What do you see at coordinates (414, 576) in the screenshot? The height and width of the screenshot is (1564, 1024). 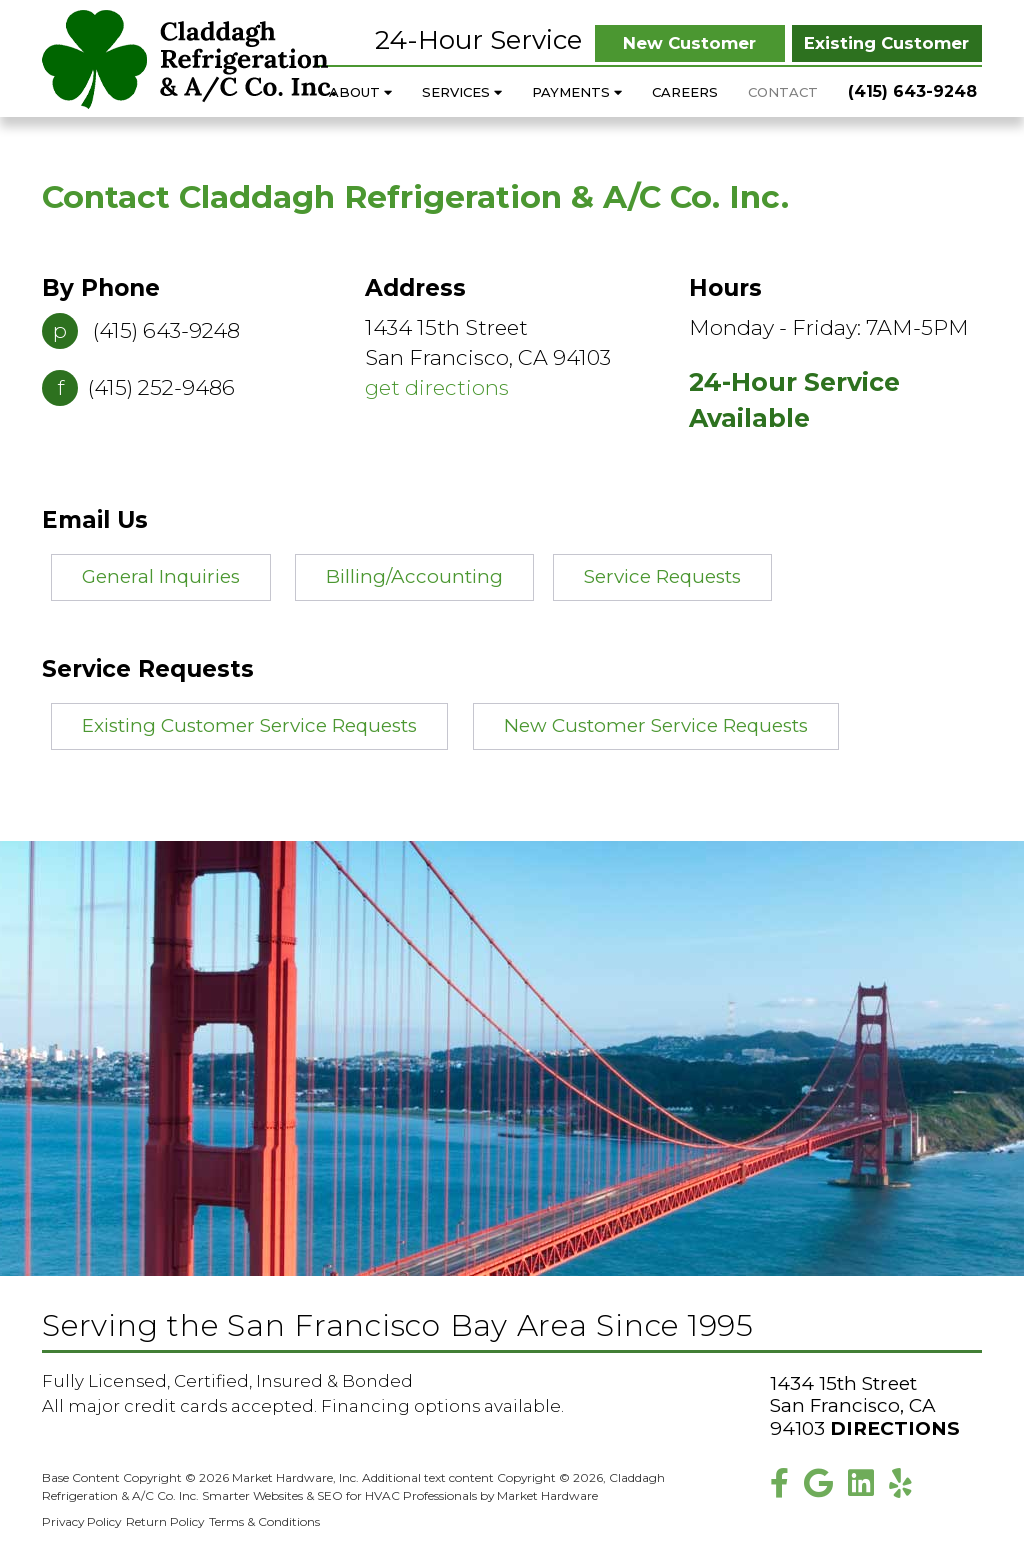 I see `Billing/Accounting` at bounding box center [414, 576].